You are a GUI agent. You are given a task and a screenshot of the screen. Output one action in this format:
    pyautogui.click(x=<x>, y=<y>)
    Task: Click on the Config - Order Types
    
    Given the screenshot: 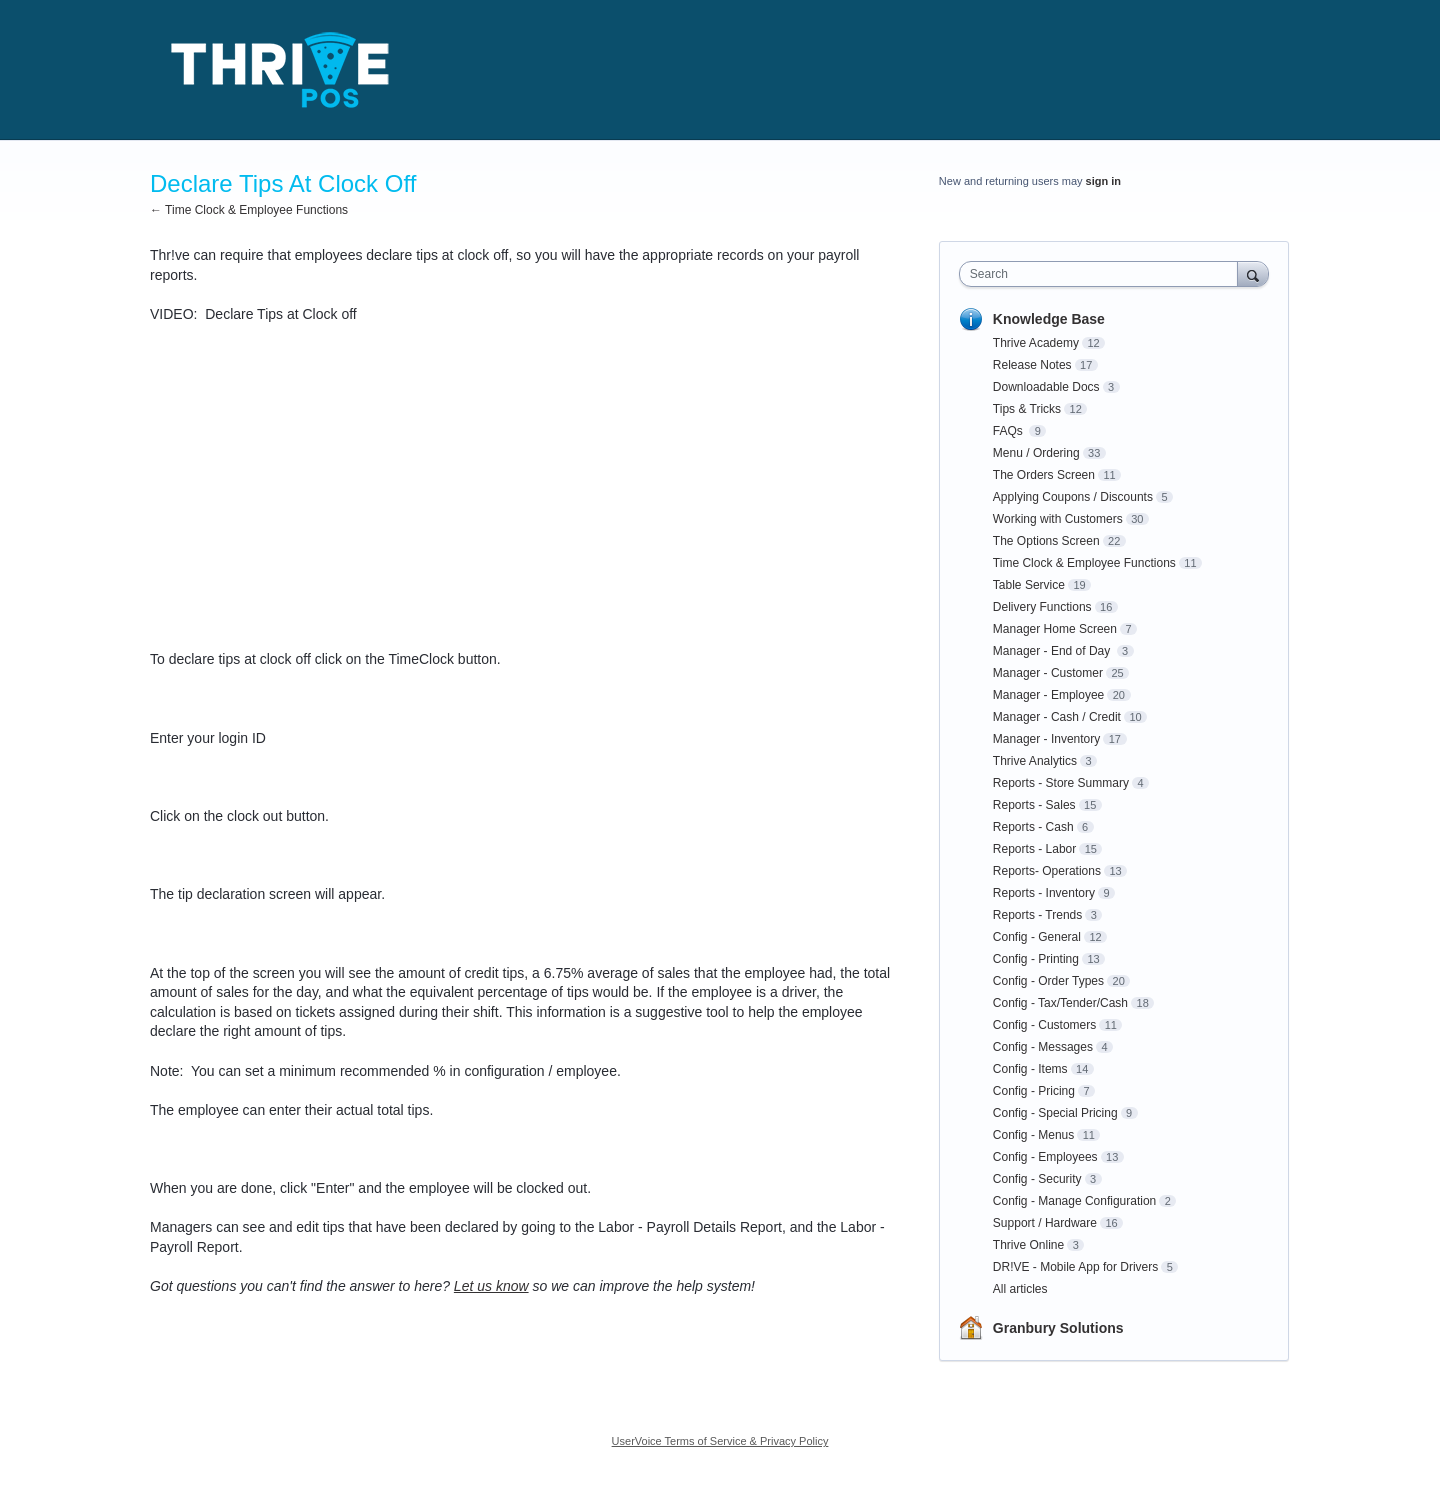 What is the action you would take?
    pyautogui.click(x=1048, y=981)
    